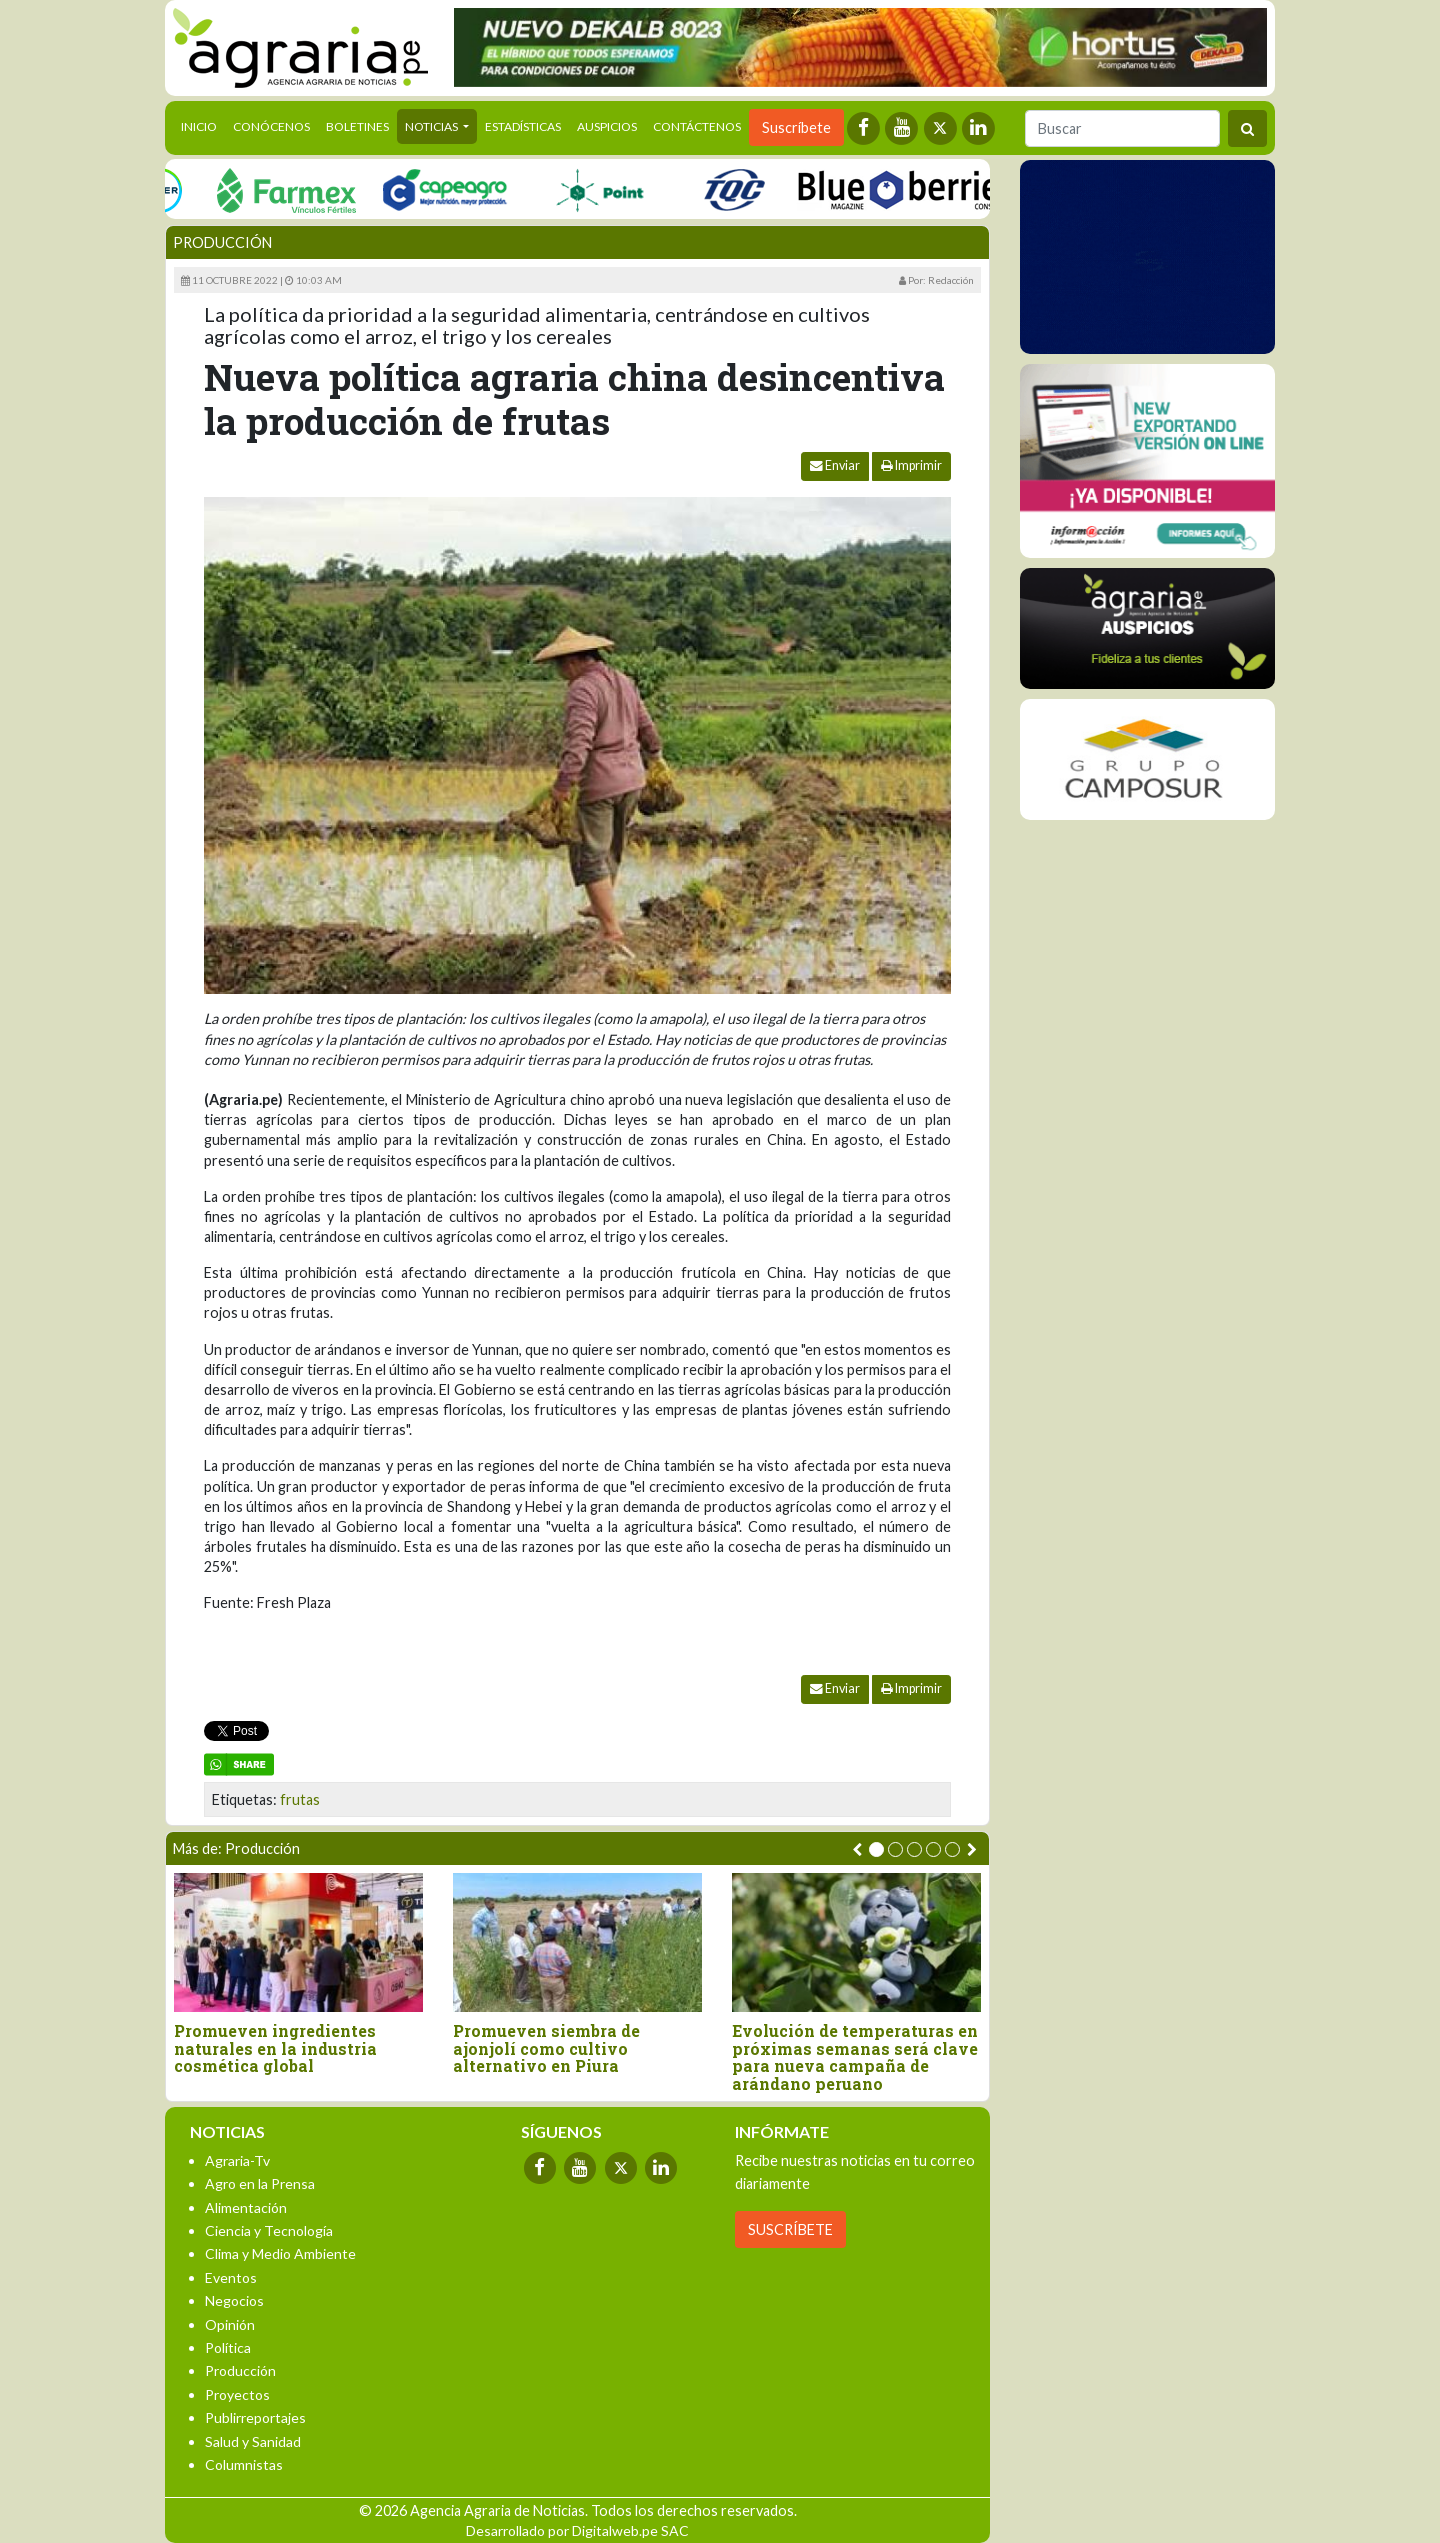 This screenshot has width=1440, height=2543. I want to click on Alimentación, so click(246, 2207).